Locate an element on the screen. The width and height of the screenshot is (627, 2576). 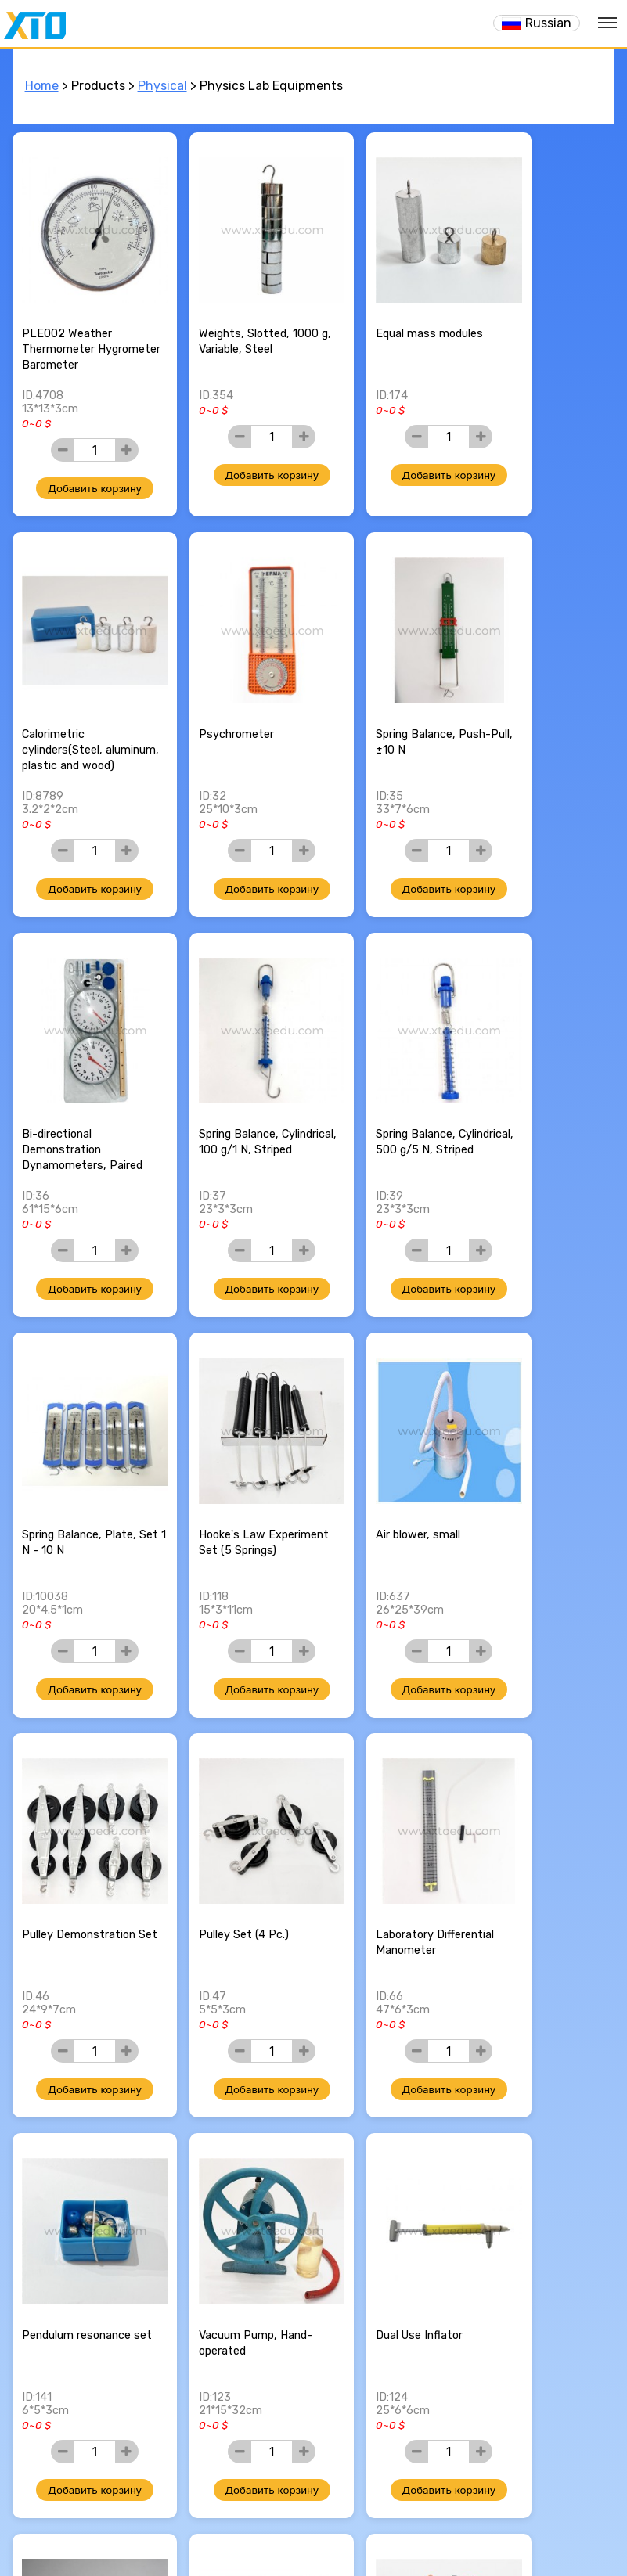
PLE002 Weather Thermometer Hygrometer Barometer is located at coordinates (83, 326).